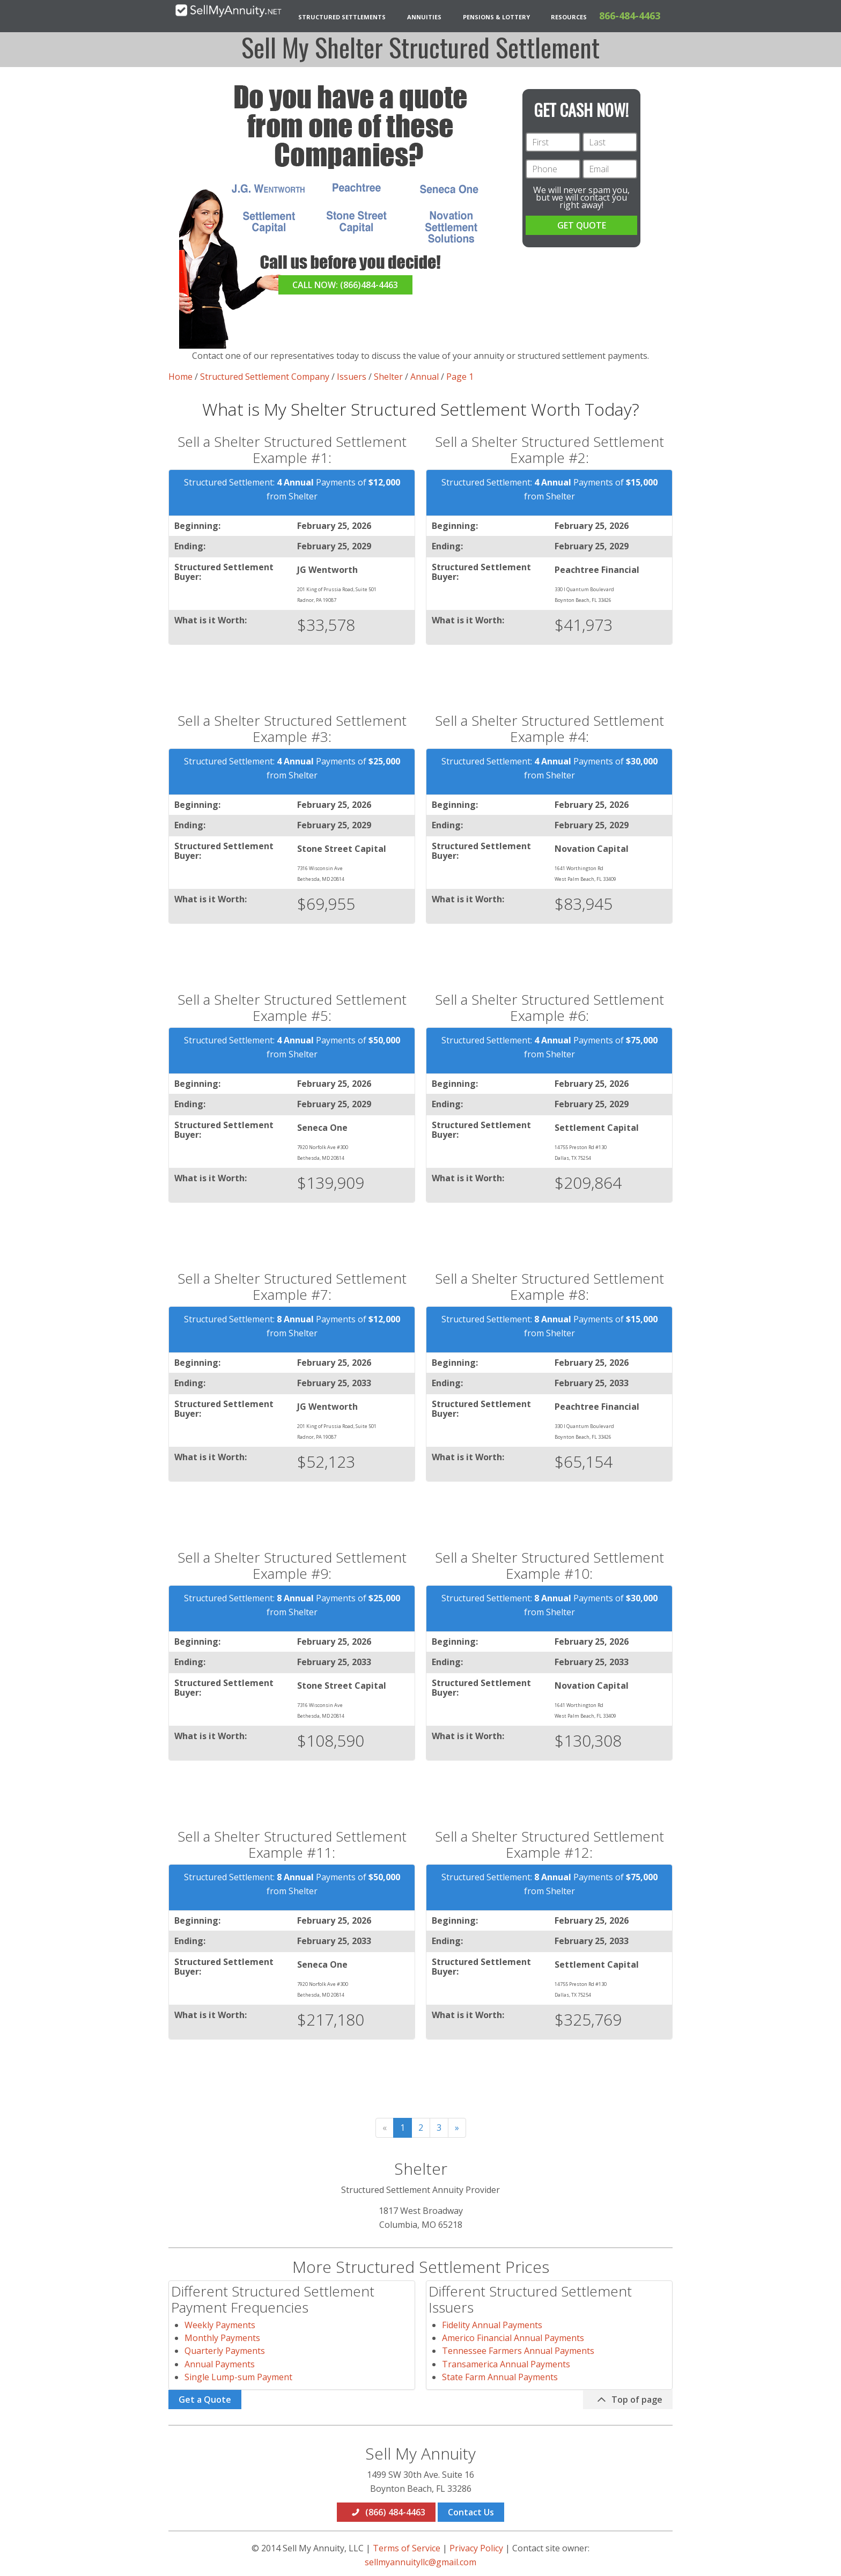 This screenshot has width=841, height=2576. I want to click on Quarterly Payments, so click(225, 2351).